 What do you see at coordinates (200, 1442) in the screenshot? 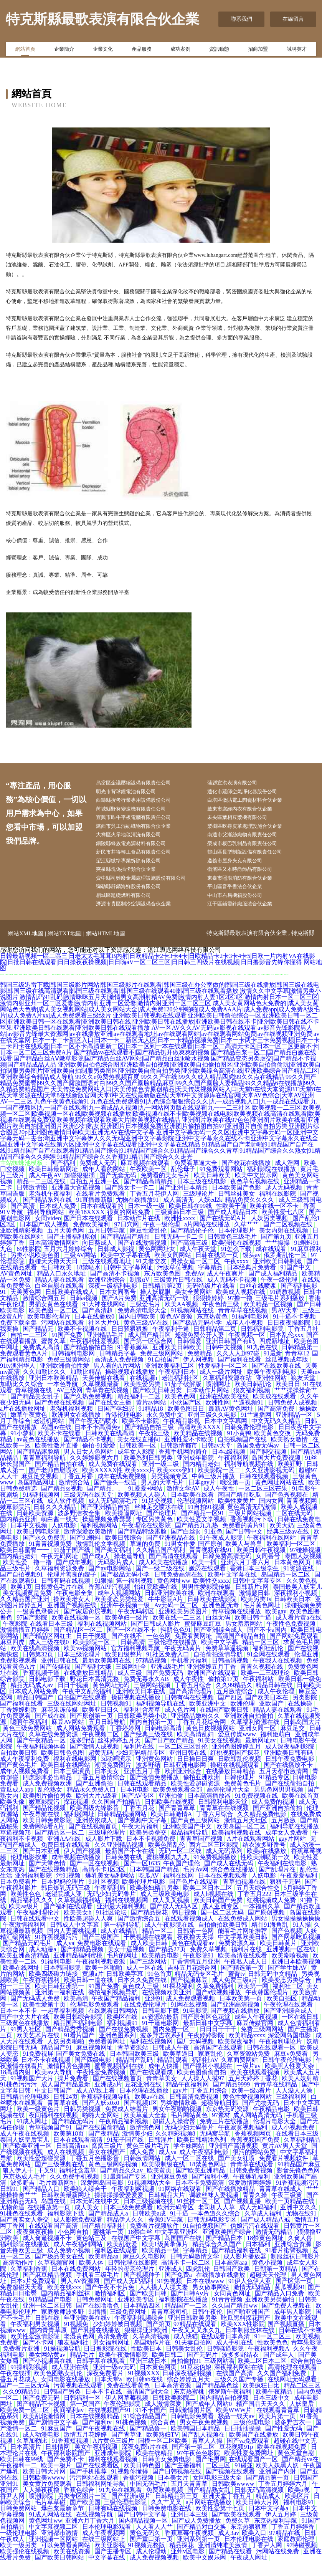
I see `高清欧美XXXX` at bounding box center [200, 1442].